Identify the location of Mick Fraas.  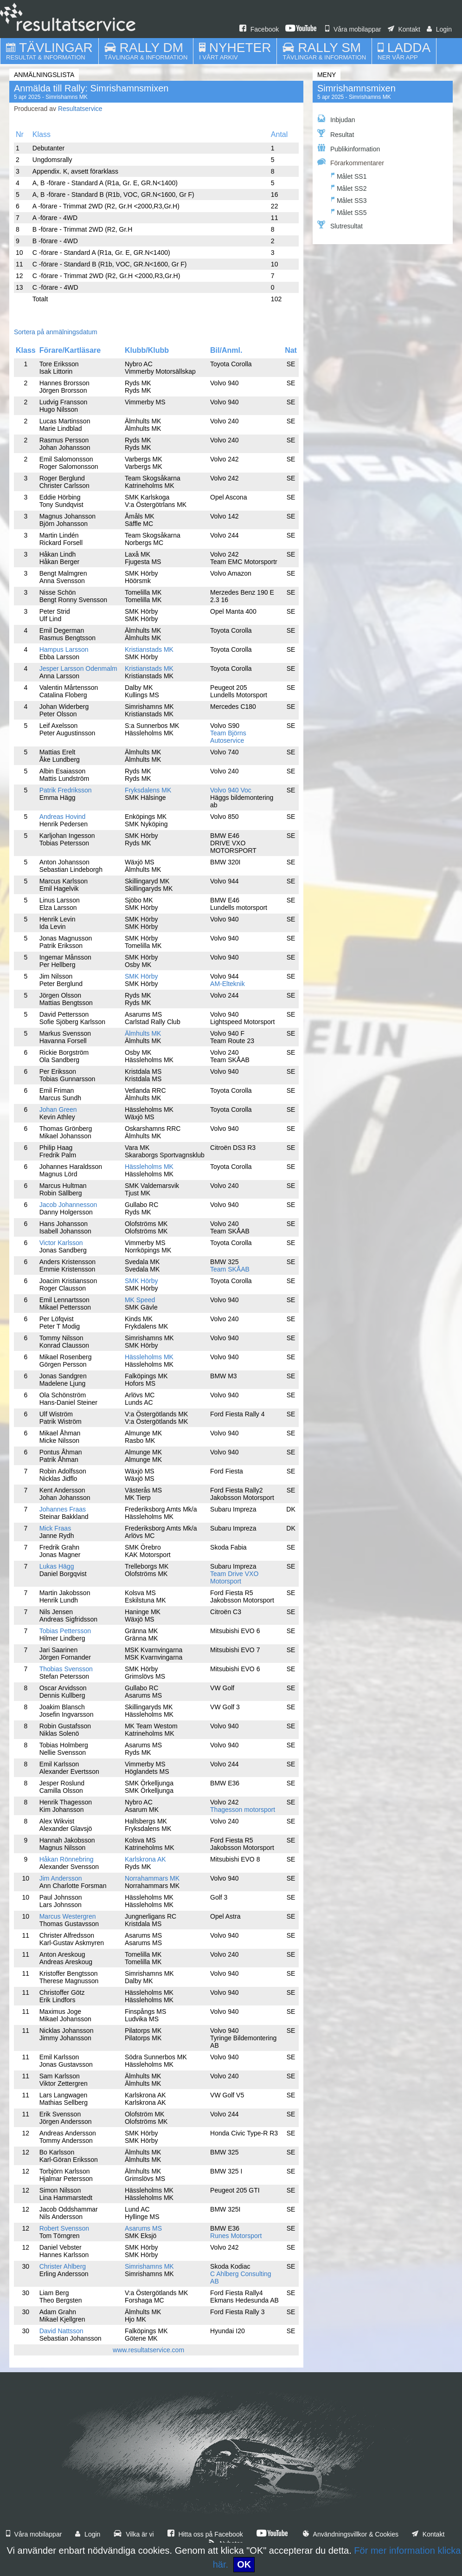
(55, 1528).